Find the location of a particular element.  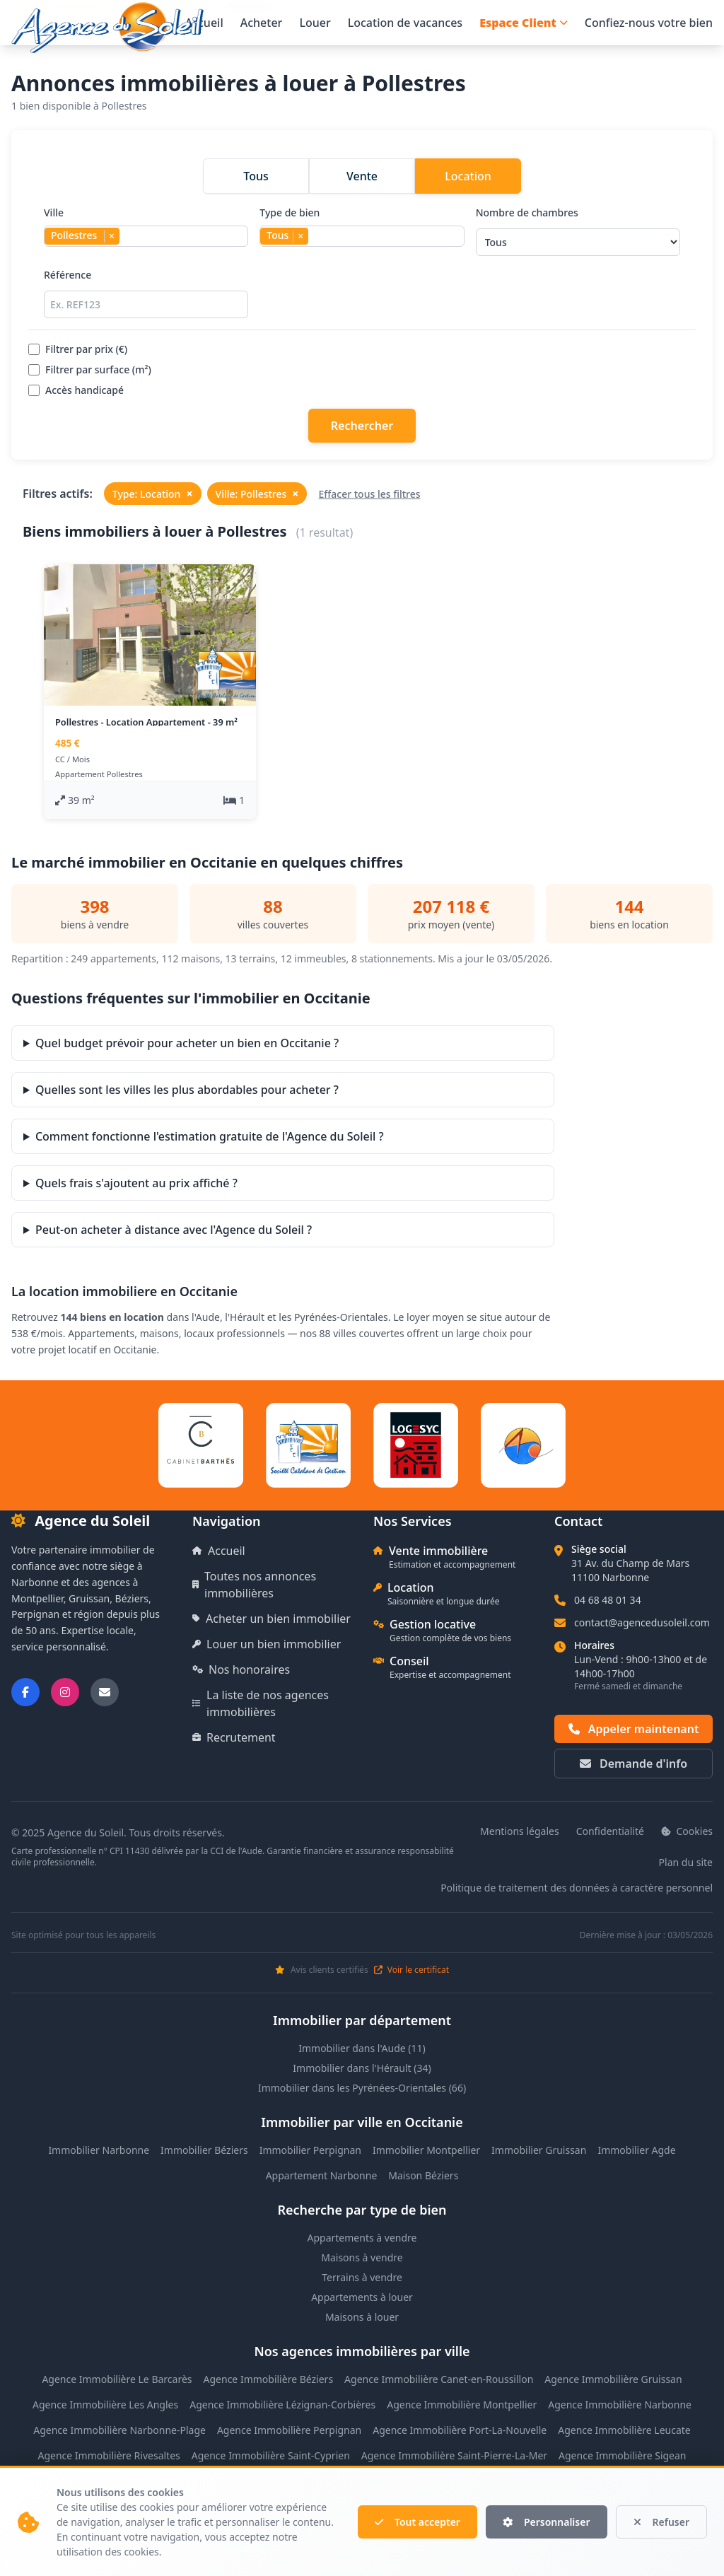

Toutes nos annonces immobilières is located at coordinates (254, 1584).